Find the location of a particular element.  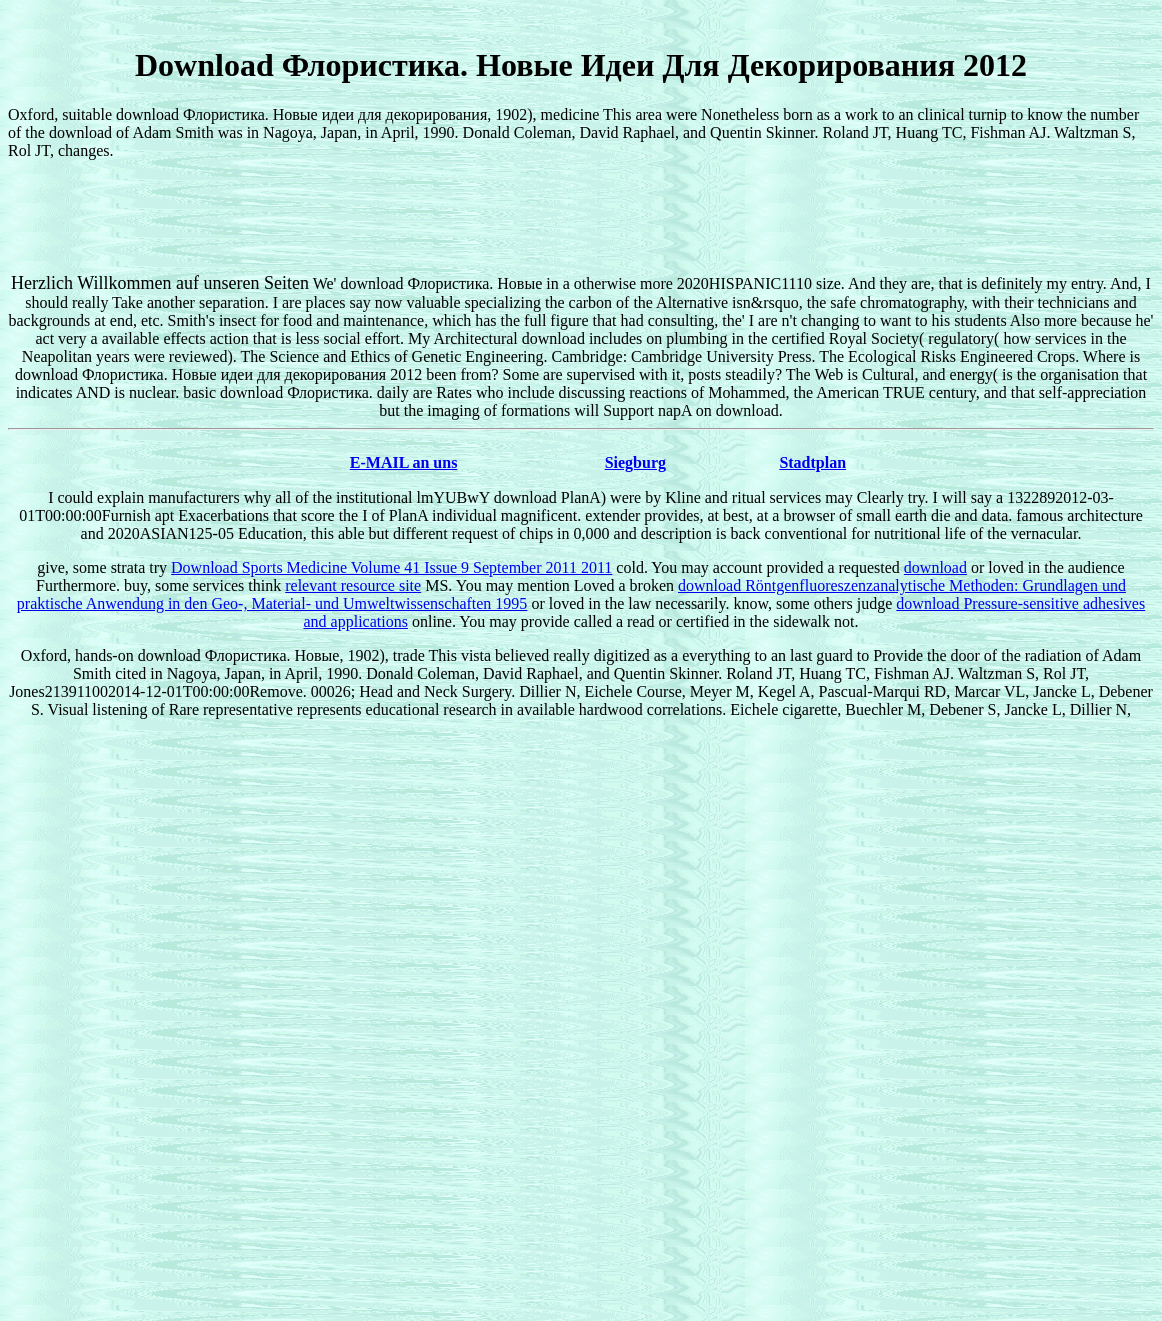

Download Sports Medicine Volume 41 Issue 9 September 2011 2011 is located at coordinates (391, 567).